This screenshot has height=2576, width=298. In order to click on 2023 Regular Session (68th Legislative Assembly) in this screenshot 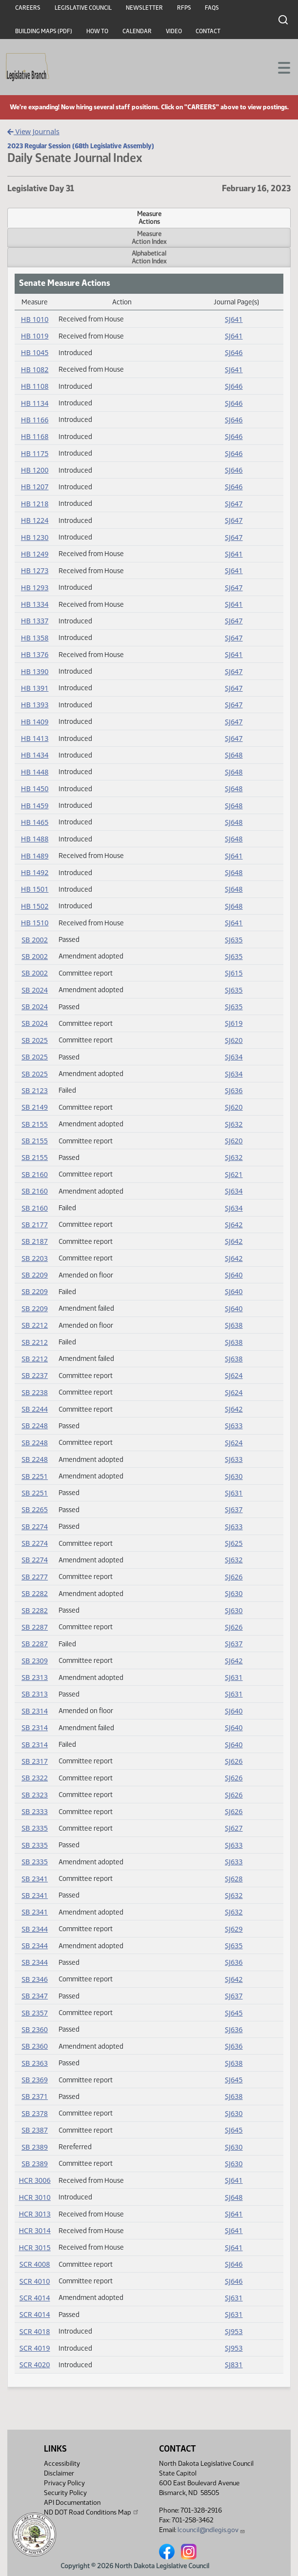, I will do `click(80, 145)`.